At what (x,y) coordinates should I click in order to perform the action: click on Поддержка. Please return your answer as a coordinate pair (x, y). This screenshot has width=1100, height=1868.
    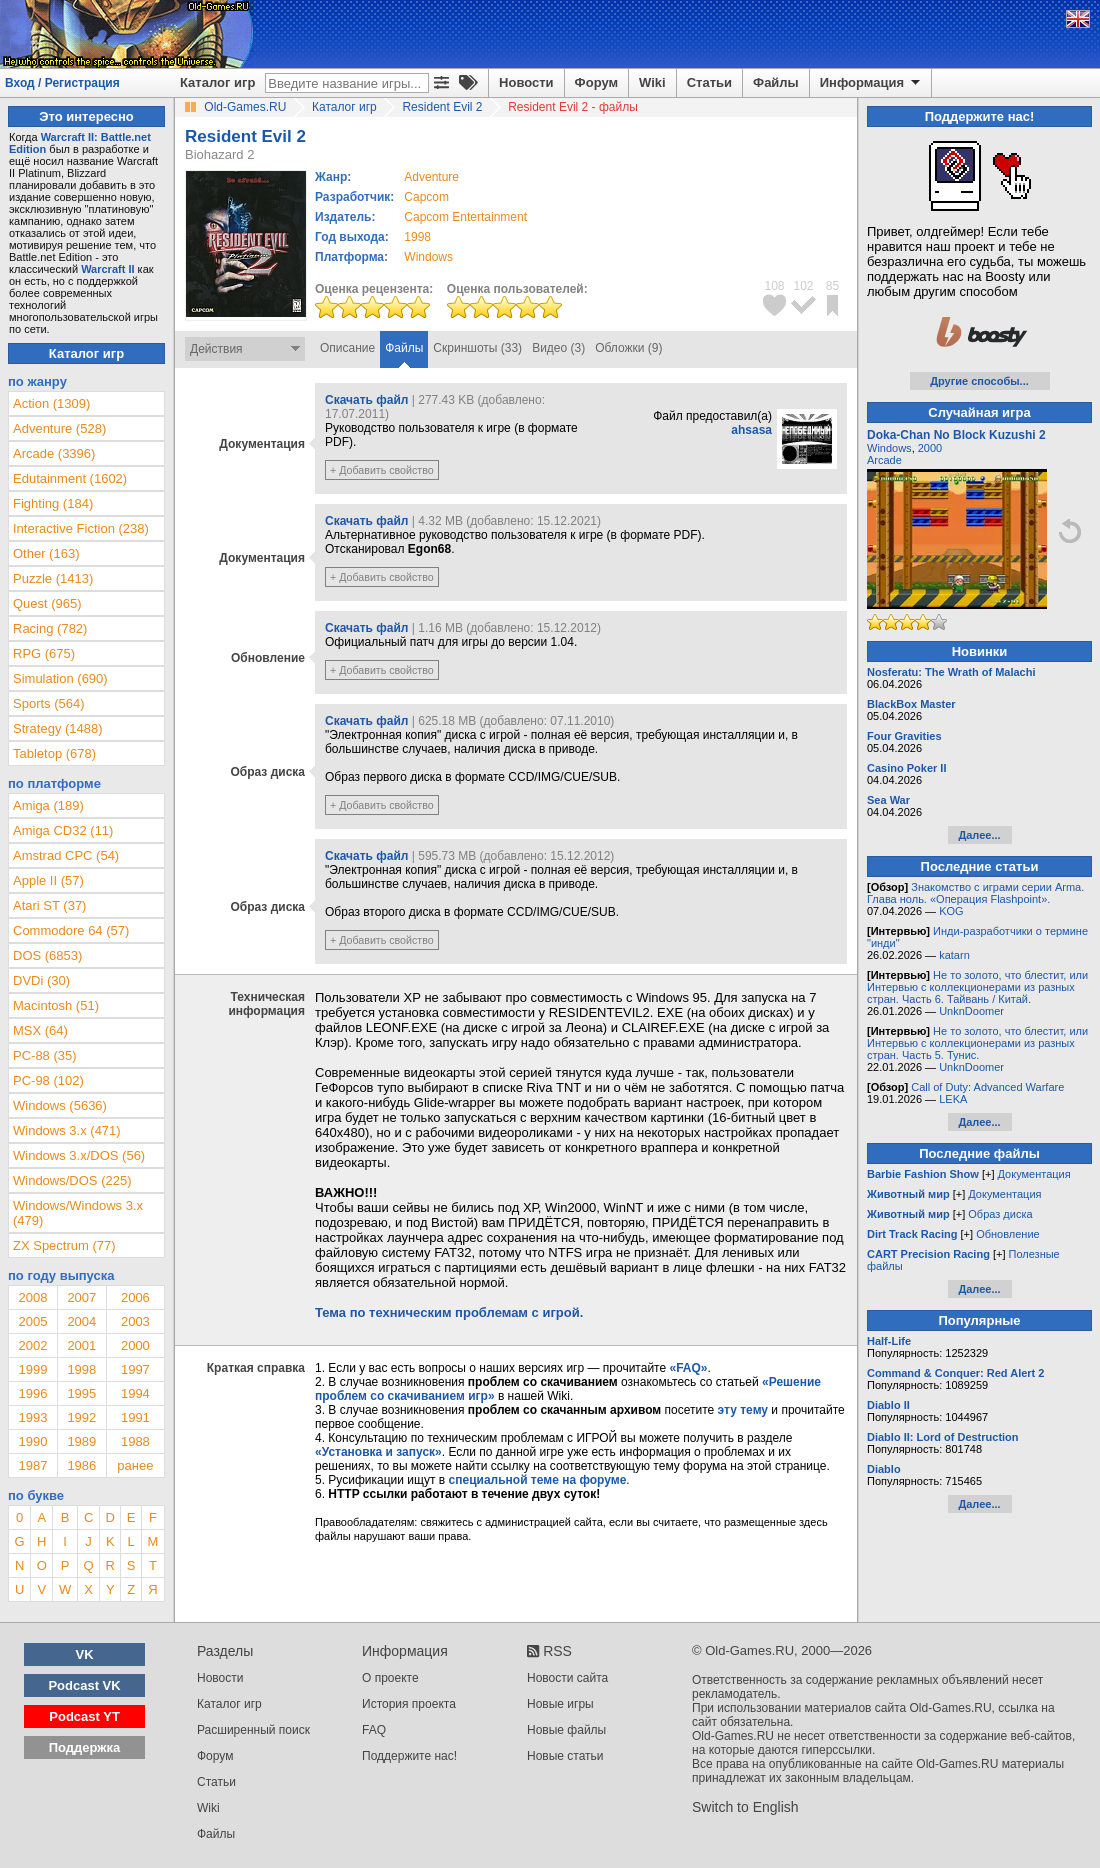
    Looking at the image, I should click on (85, 1747).